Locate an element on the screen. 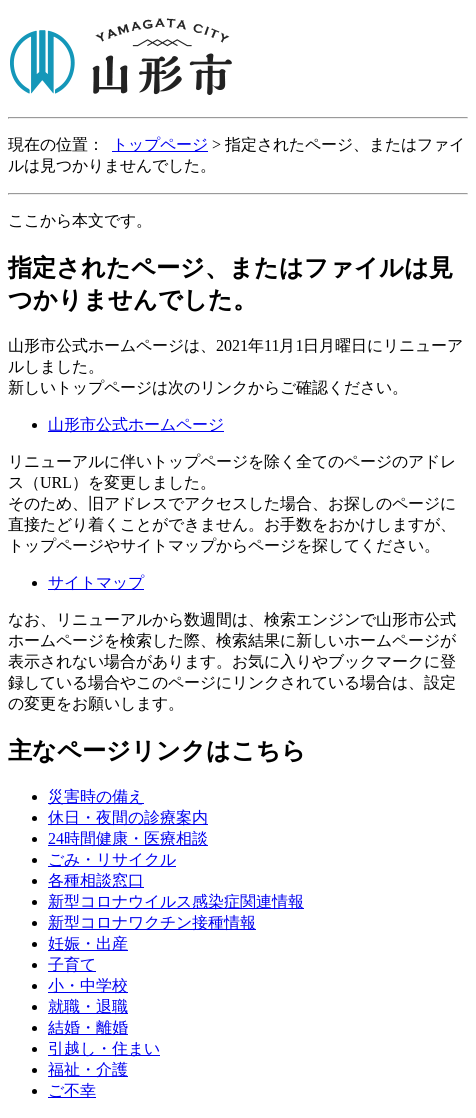  結婚・離婚 is located at coordinates (88, 1027).